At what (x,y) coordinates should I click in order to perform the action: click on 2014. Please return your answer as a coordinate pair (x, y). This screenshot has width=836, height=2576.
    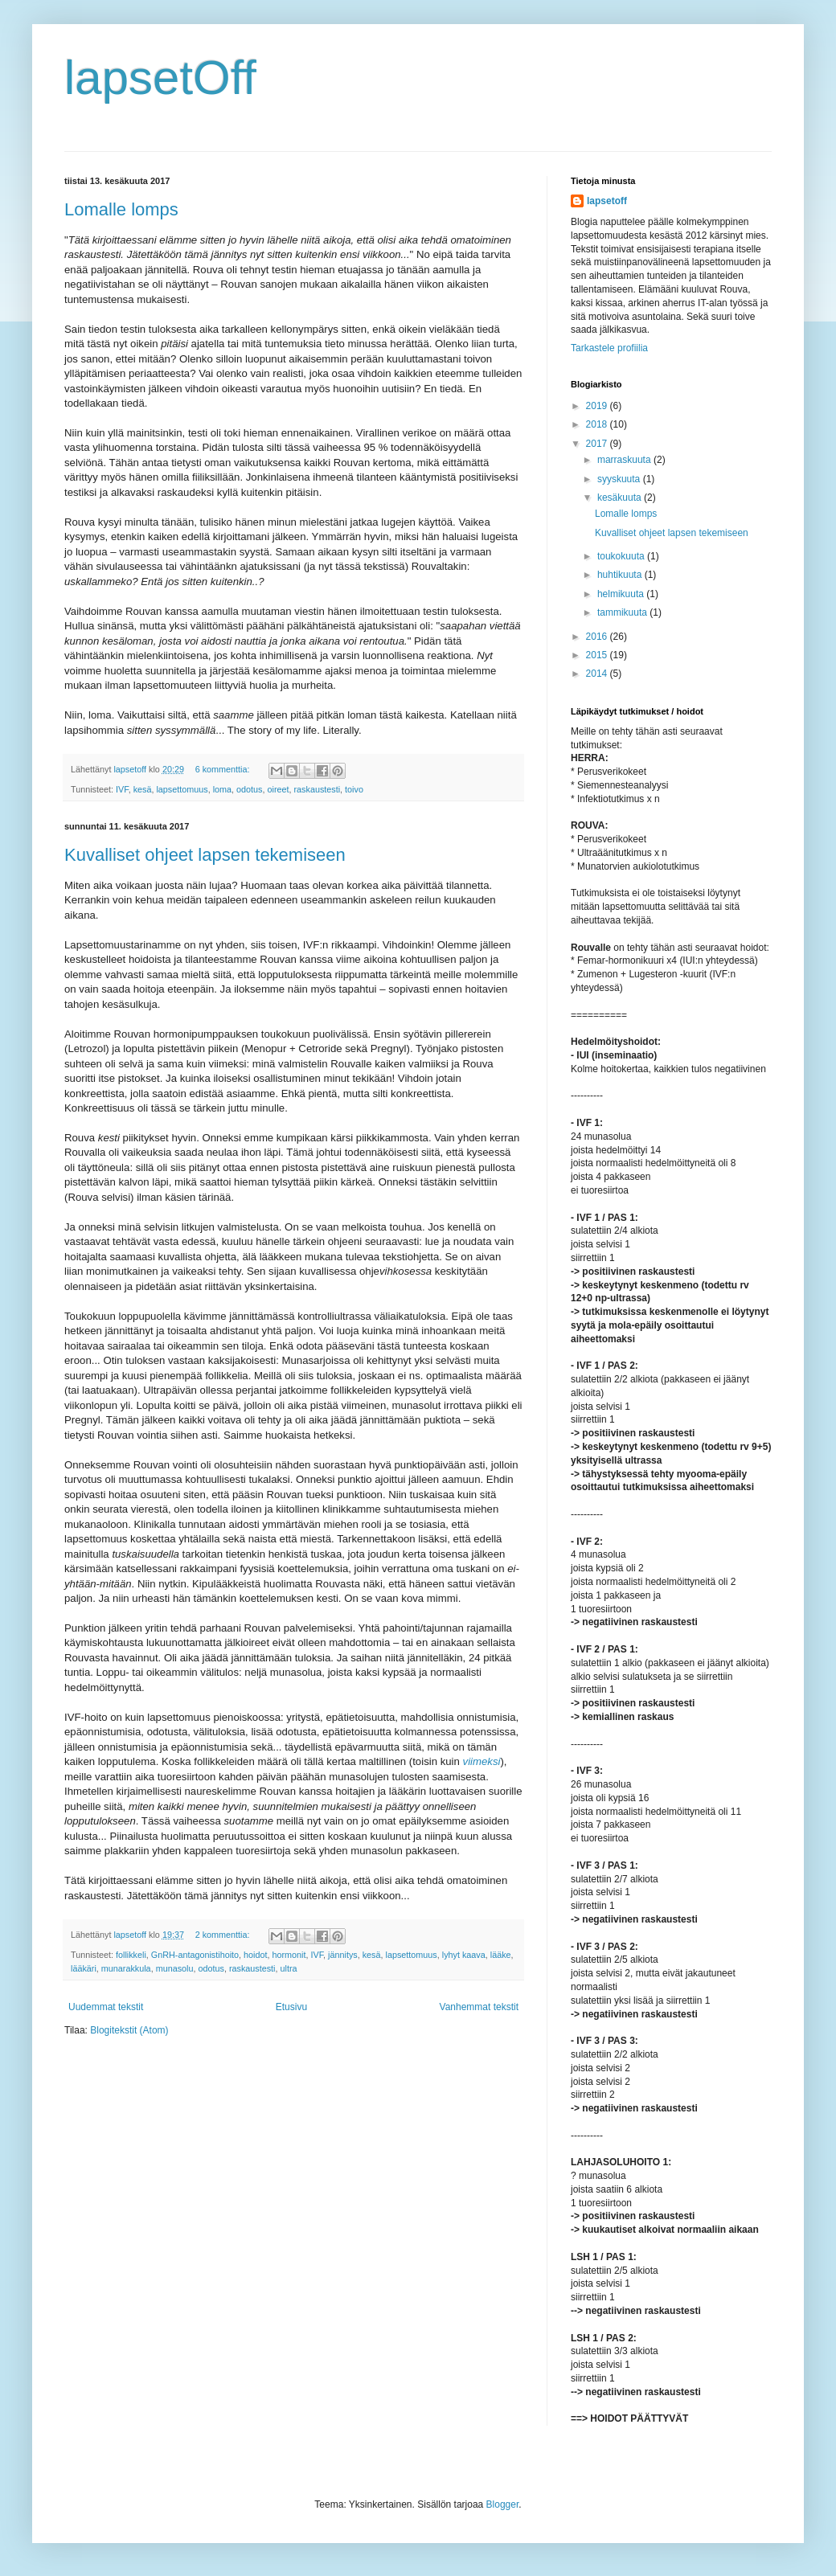
    Looking at the image, I should click on (598, 673).